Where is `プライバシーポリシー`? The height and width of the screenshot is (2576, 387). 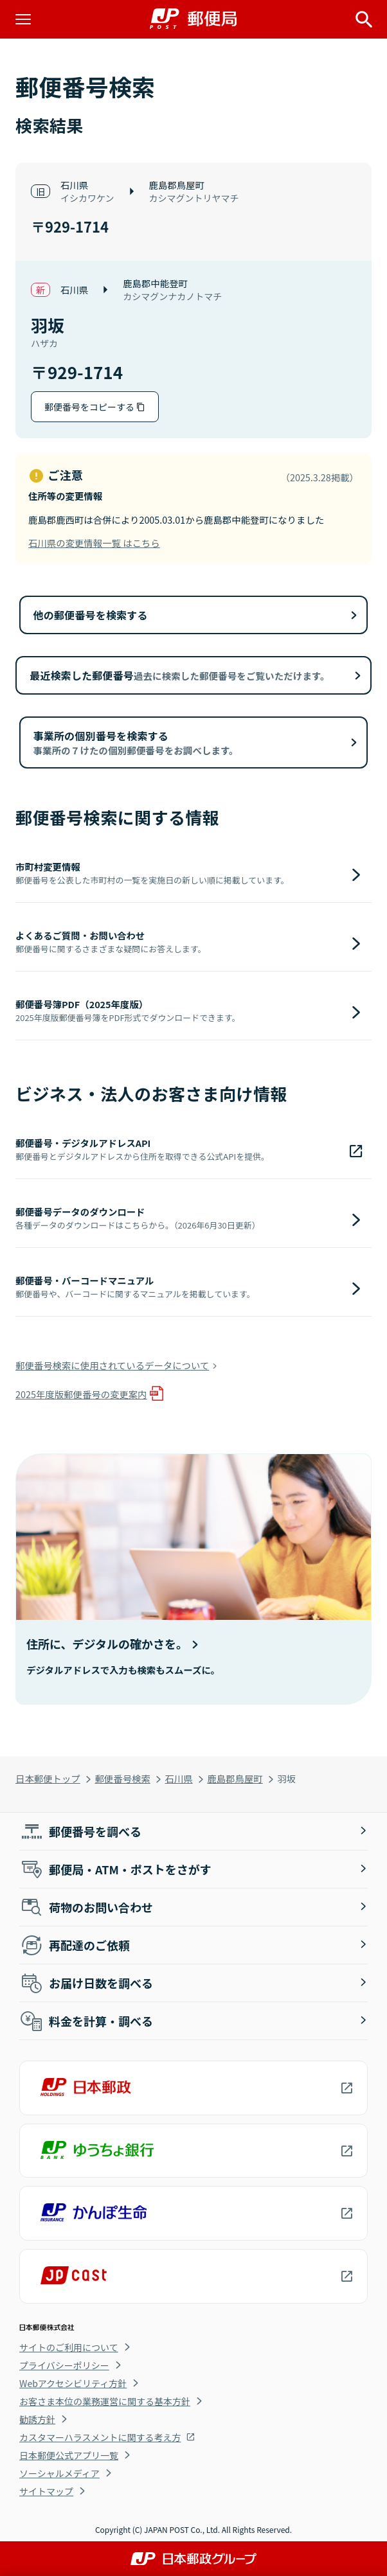
プライバシーポリシー is located at coordinates (64, 2365).